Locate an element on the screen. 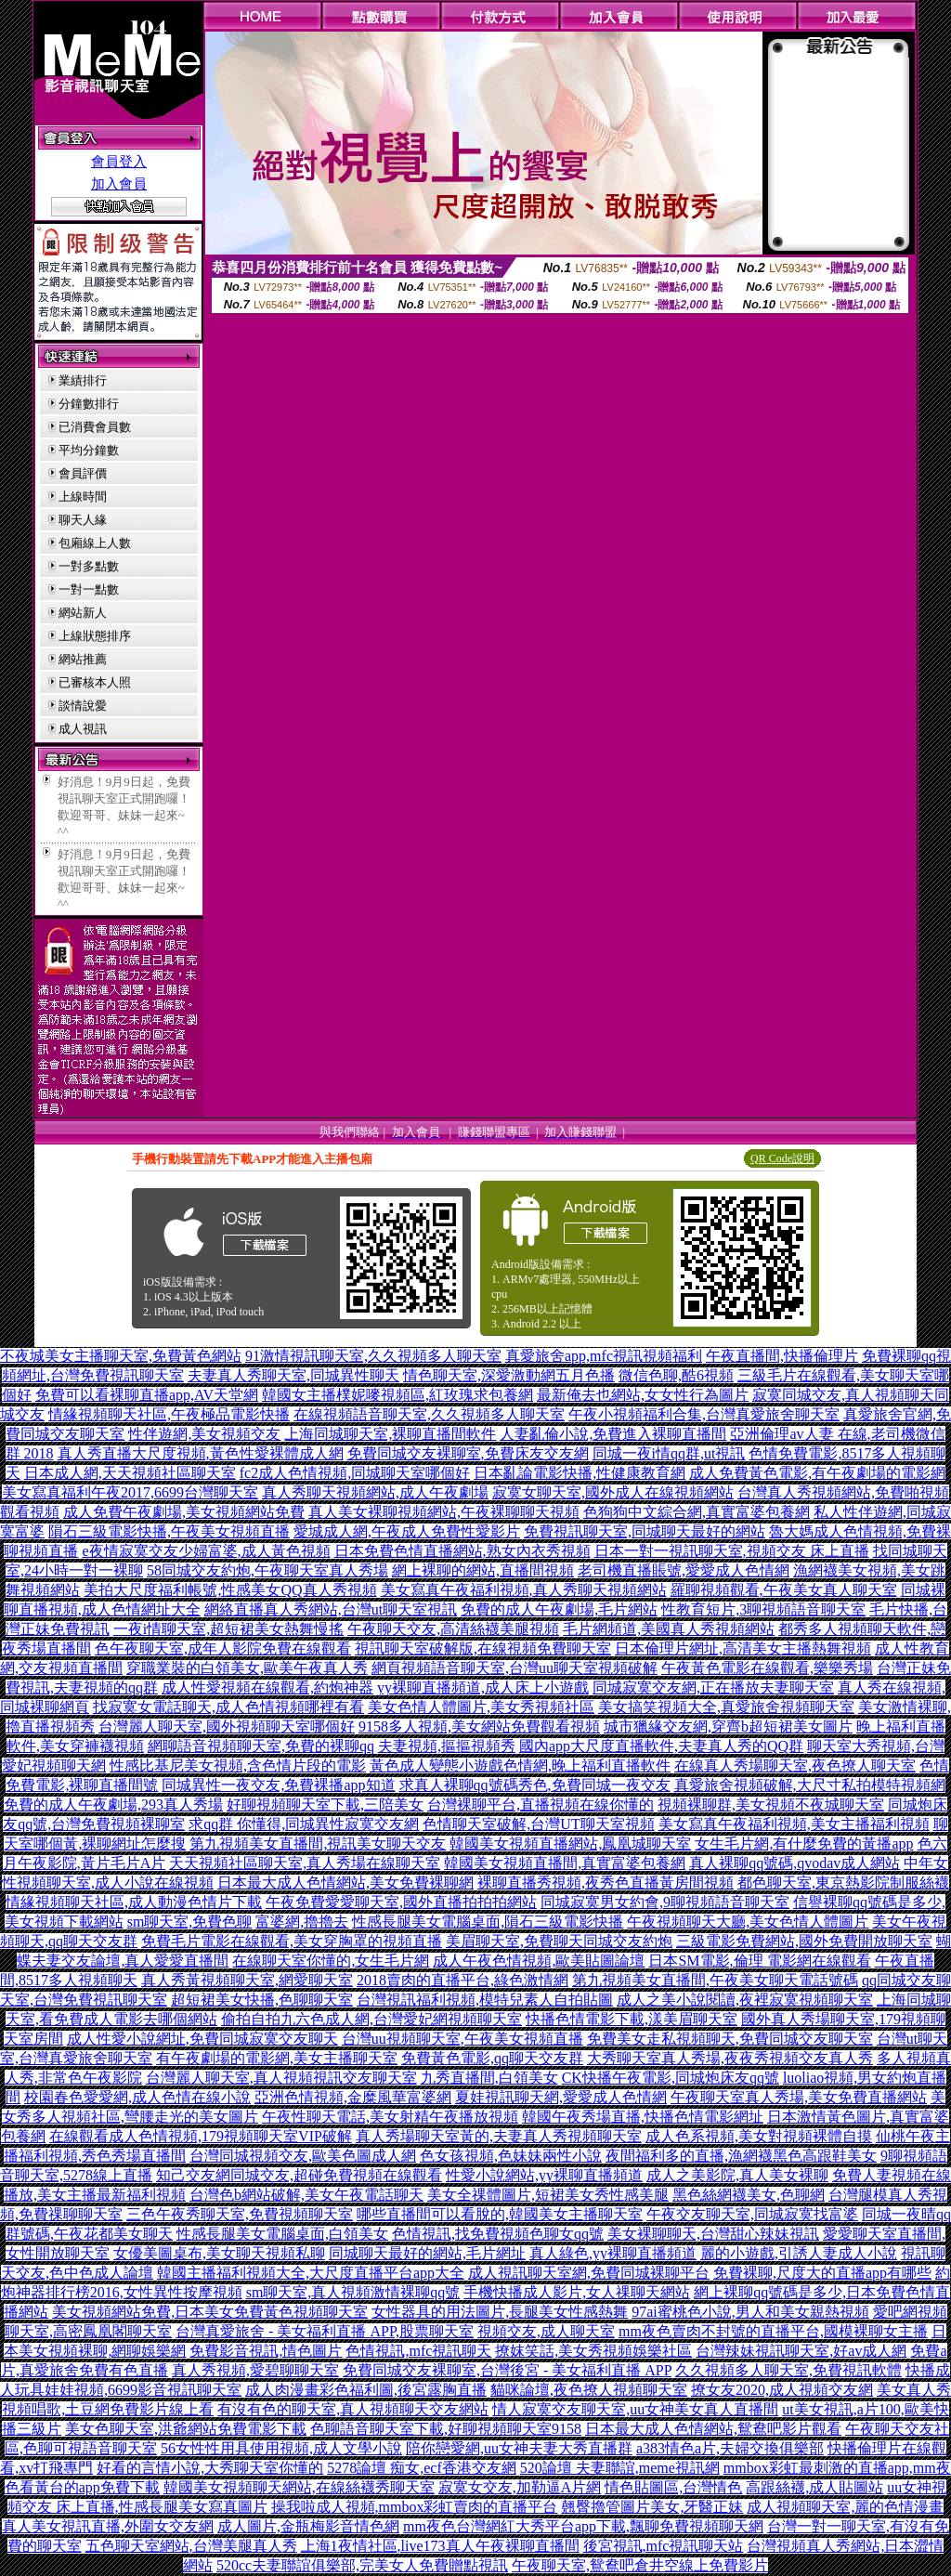  城市獵緣交友網,穿齊b超短裙美女圖片 is located at coordinates (728, 1726).